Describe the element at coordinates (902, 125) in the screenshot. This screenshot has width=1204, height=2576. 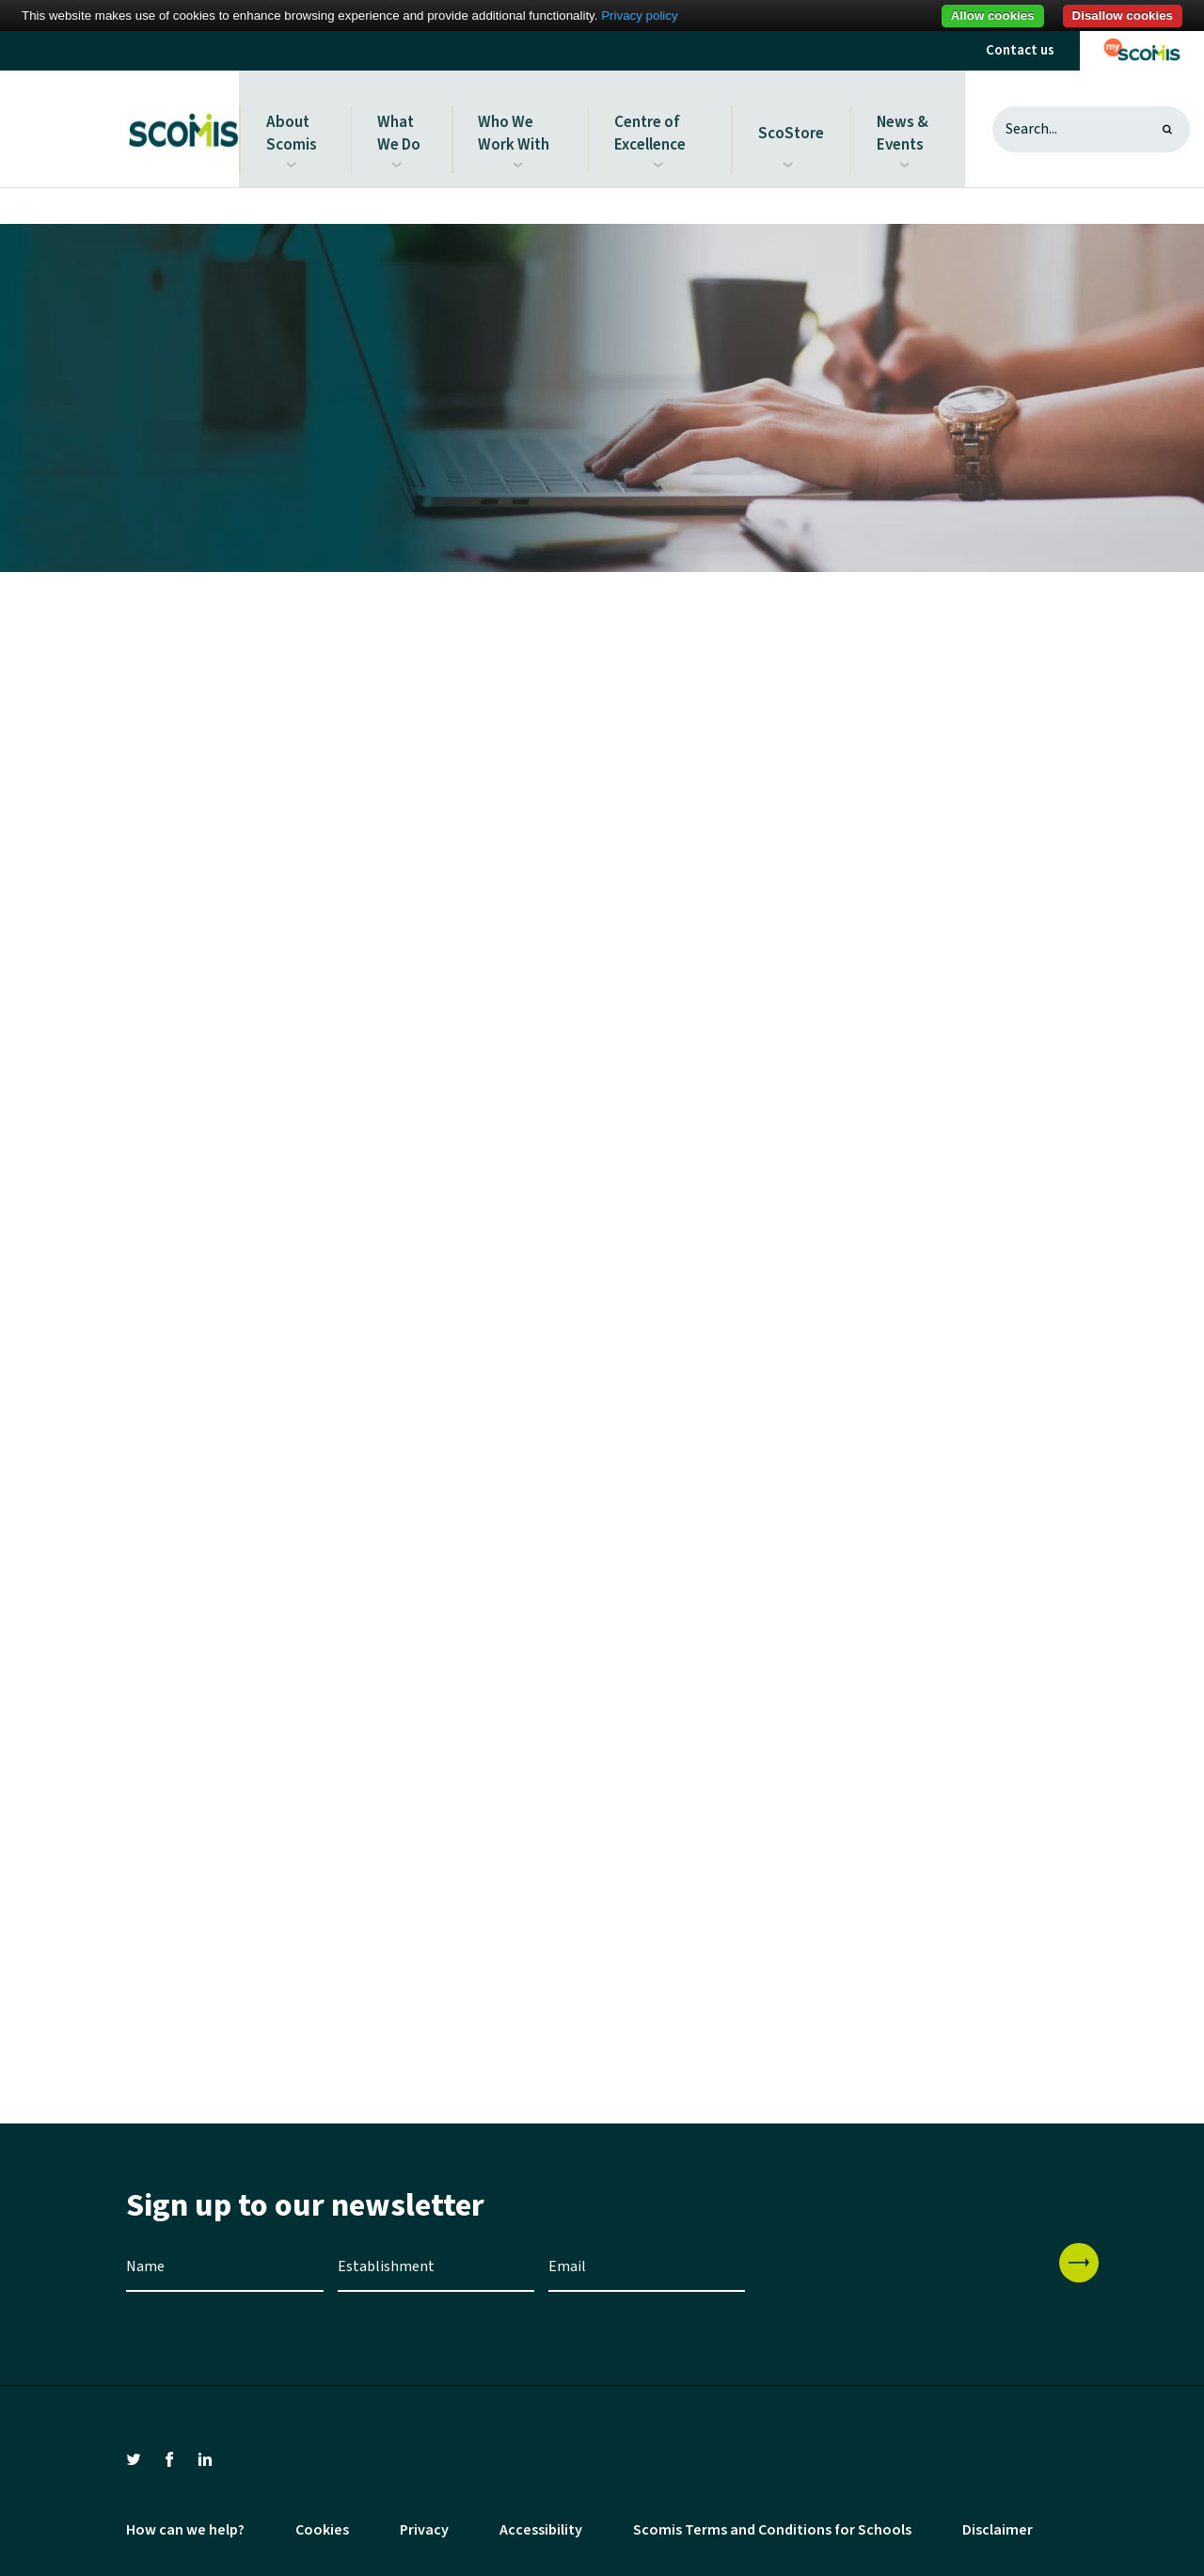
I see `News & Events` at that location.